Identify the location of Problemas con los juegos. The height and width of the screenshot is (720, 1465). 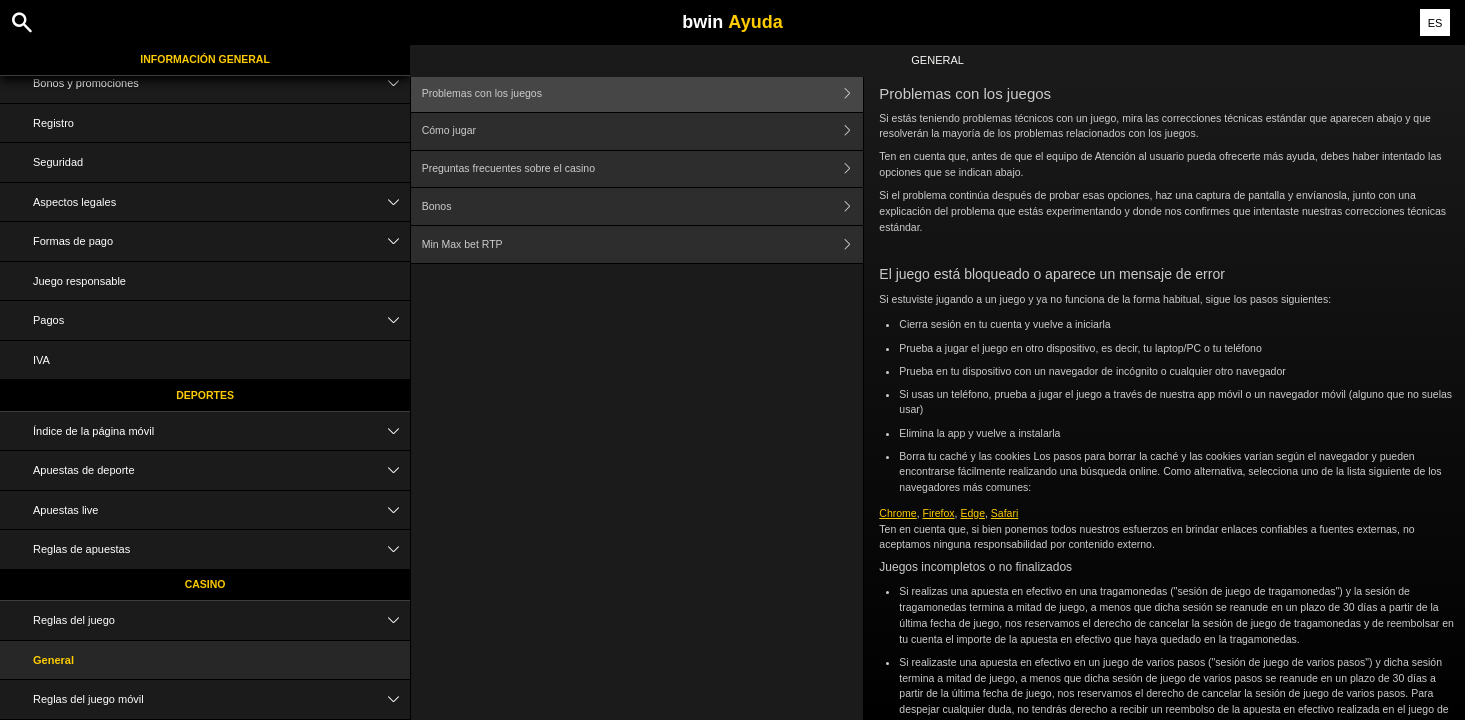
(643, 93).